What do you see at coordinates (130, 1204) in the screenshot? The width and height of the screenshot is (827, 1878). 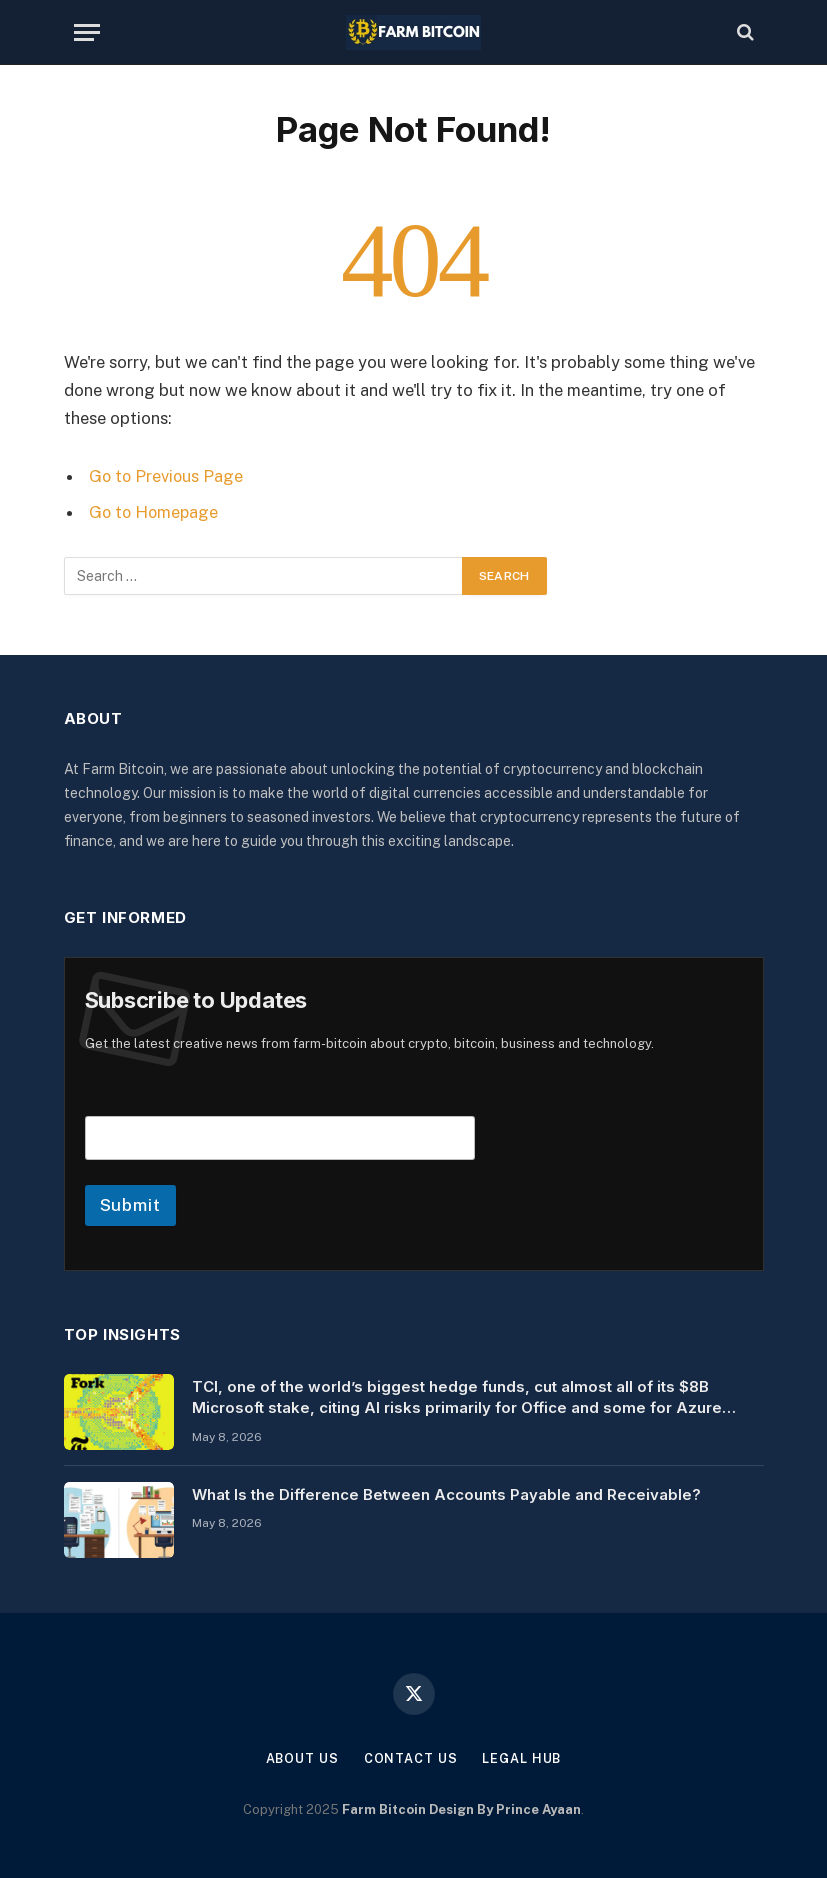 I see `Submit` at bounding box center [130, 1204].